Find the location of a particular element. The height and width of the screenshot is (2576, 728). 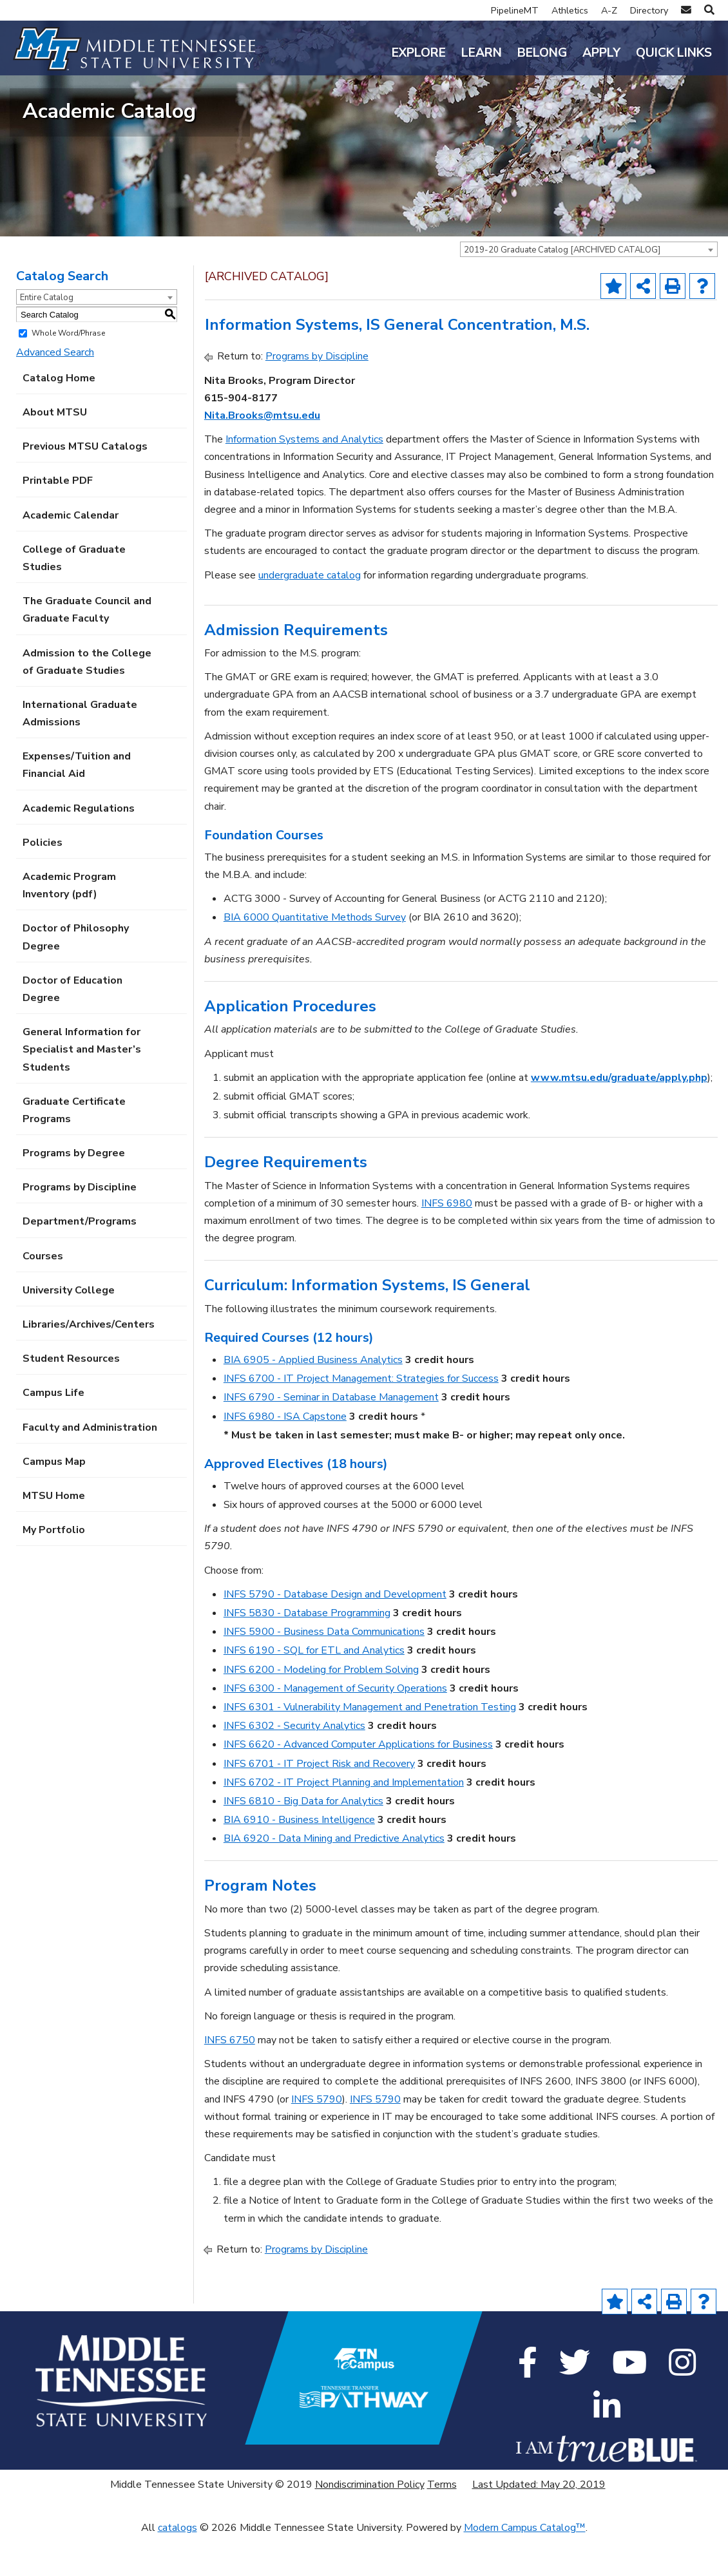

Academic Regulations is located at coordinates (79, 847).